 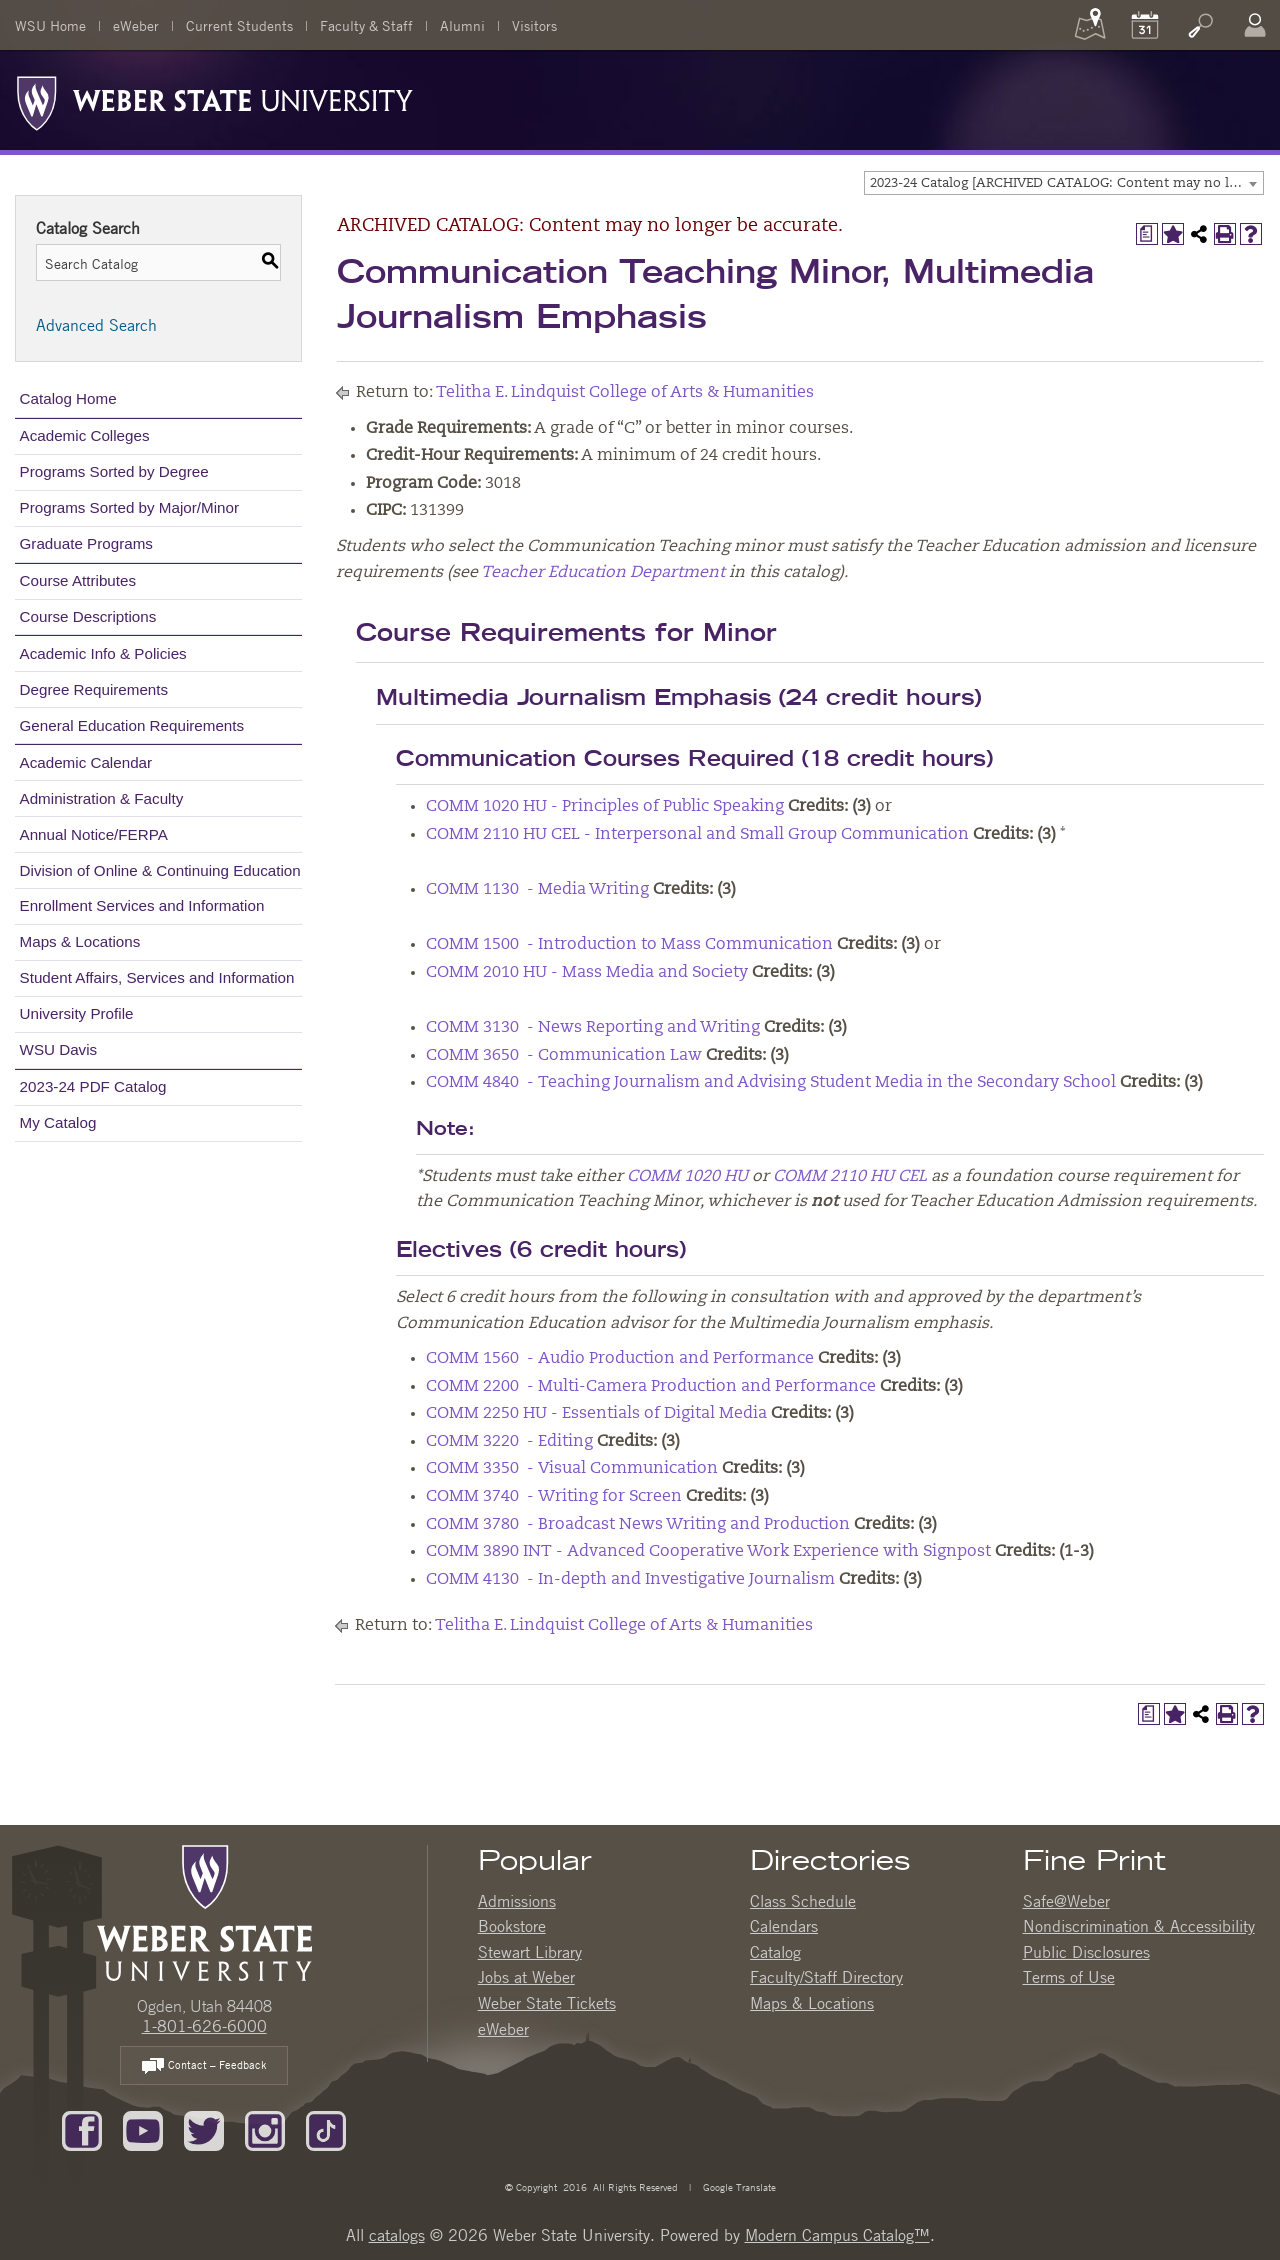 What do you see at coordinates (512, 1926) in the screenshot?
I see `Bookstore` at bounding box center [512, 1926].